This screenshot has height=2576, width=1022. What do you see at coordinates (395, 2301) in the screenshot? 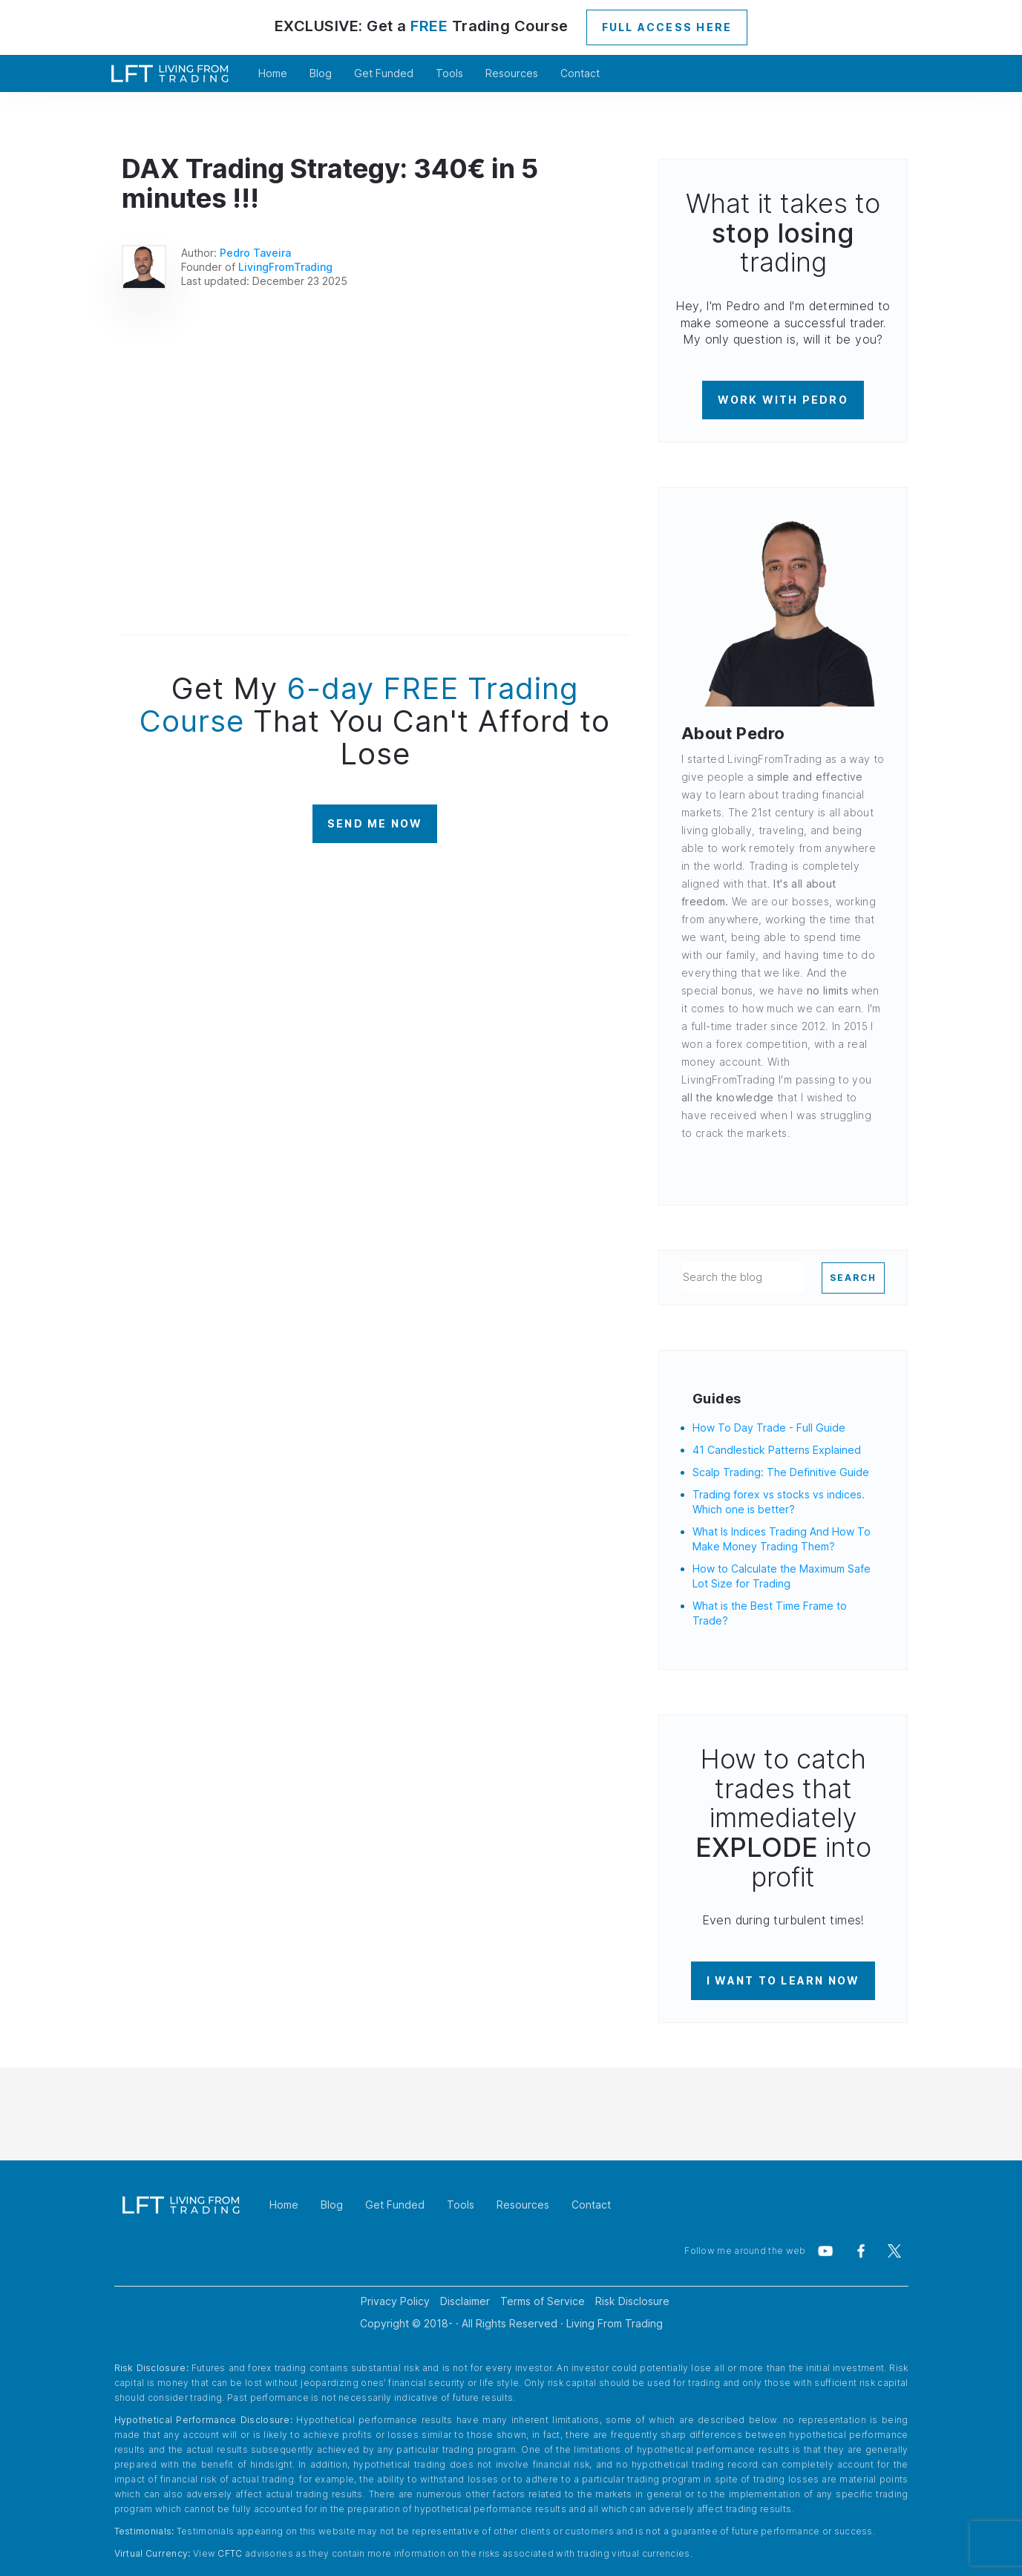
I see `Privacy Policy` at bounding box center [395, 2301].